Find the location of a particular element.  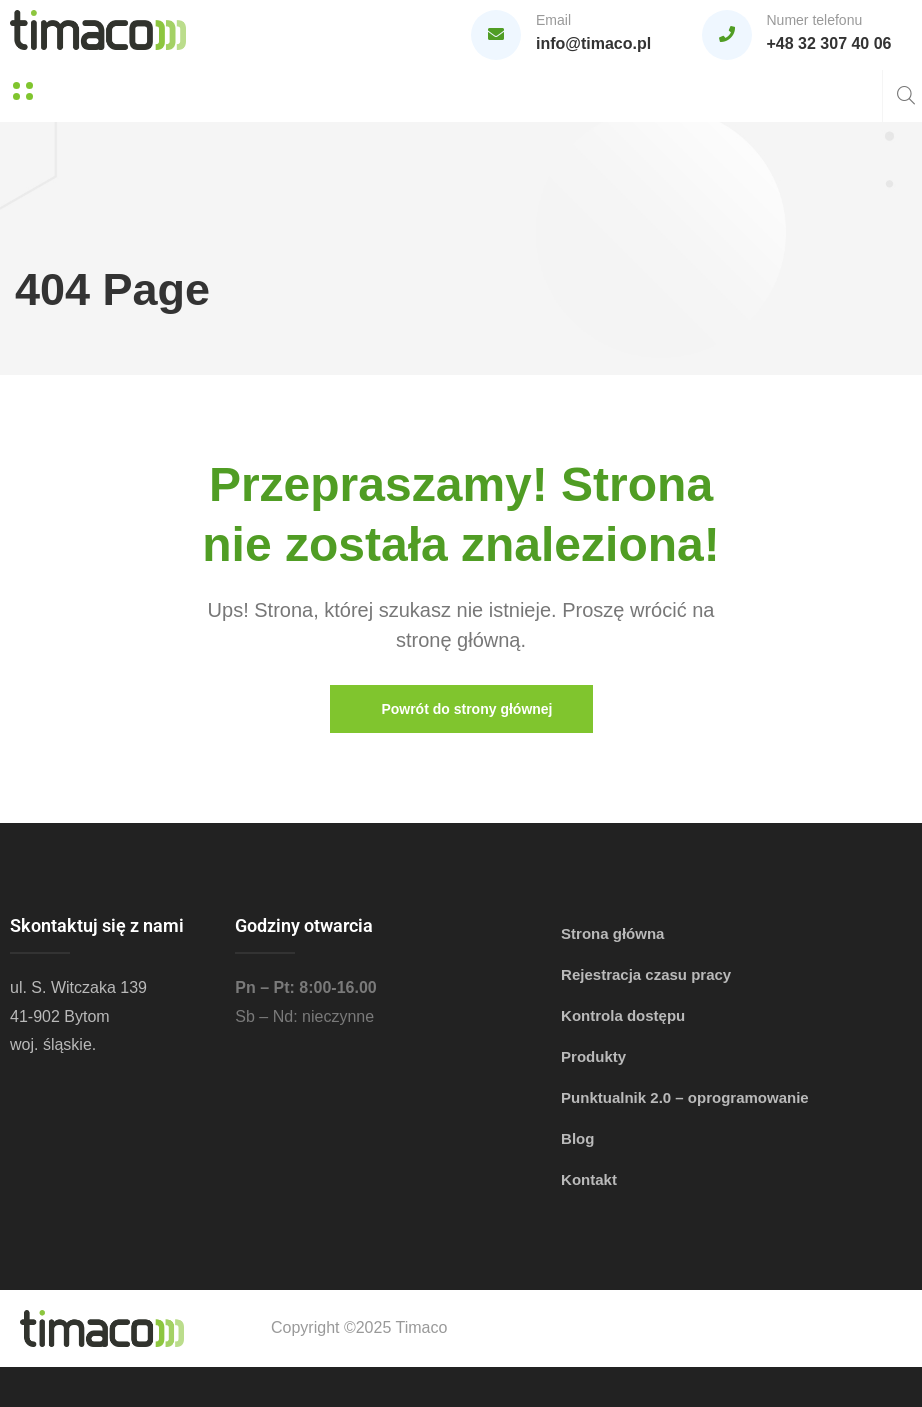

Punktualnik 2.0 – oprogramowanie is located at coordinates (685, 1097).